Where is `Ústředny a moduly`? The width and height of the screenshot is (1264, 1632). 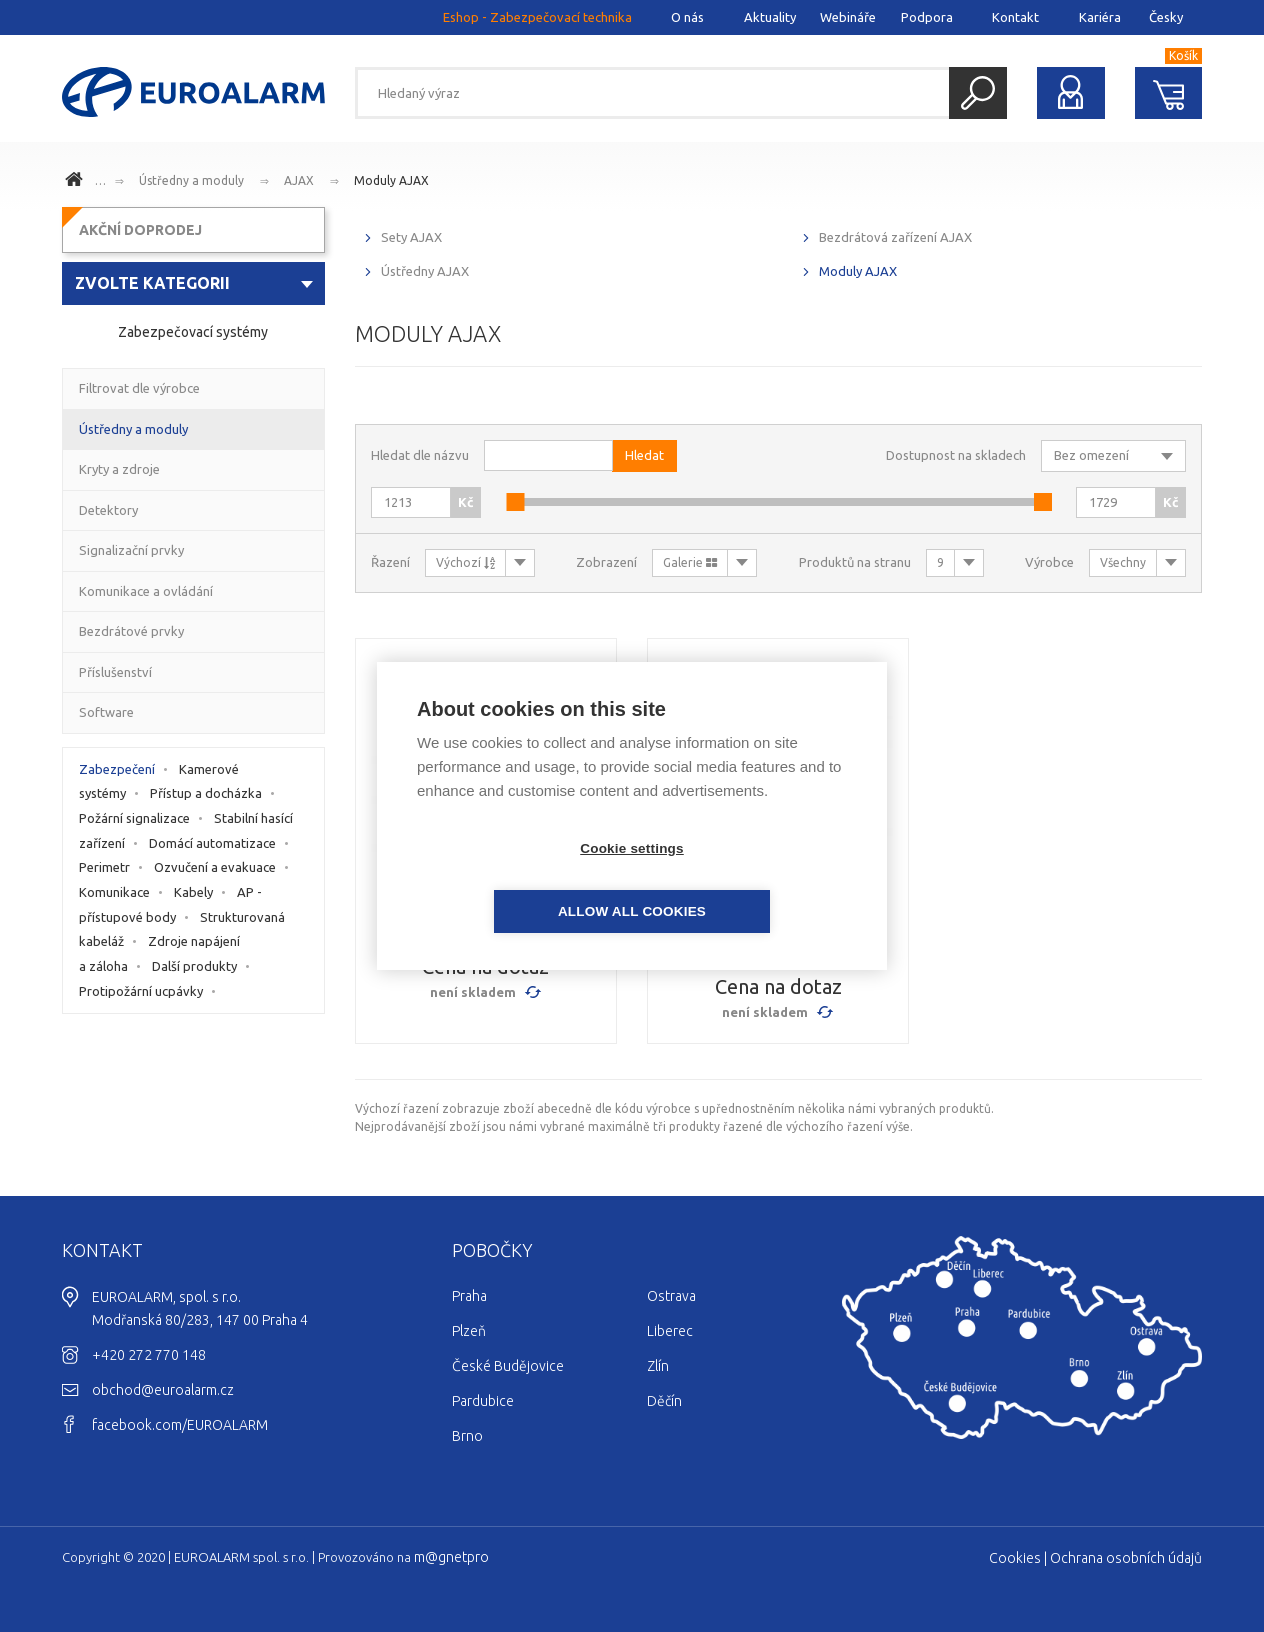 Ústředny a moduly is located at coordinates (191, 180).